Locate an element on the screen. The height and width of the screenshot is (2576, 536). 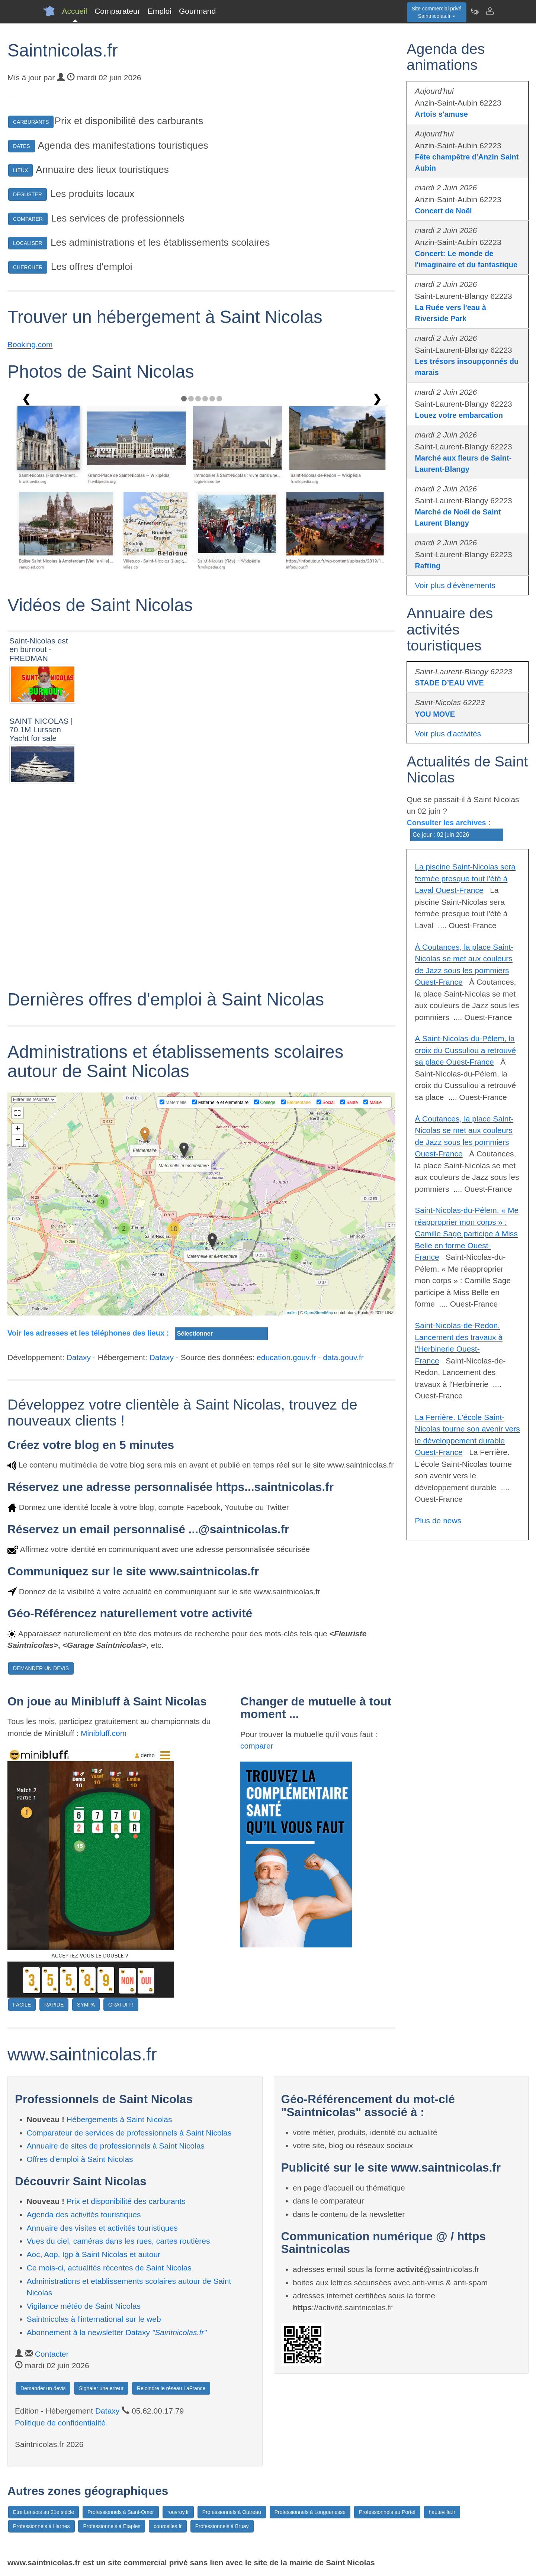
data.gouv.fr is located at coordinates (343, 1357).